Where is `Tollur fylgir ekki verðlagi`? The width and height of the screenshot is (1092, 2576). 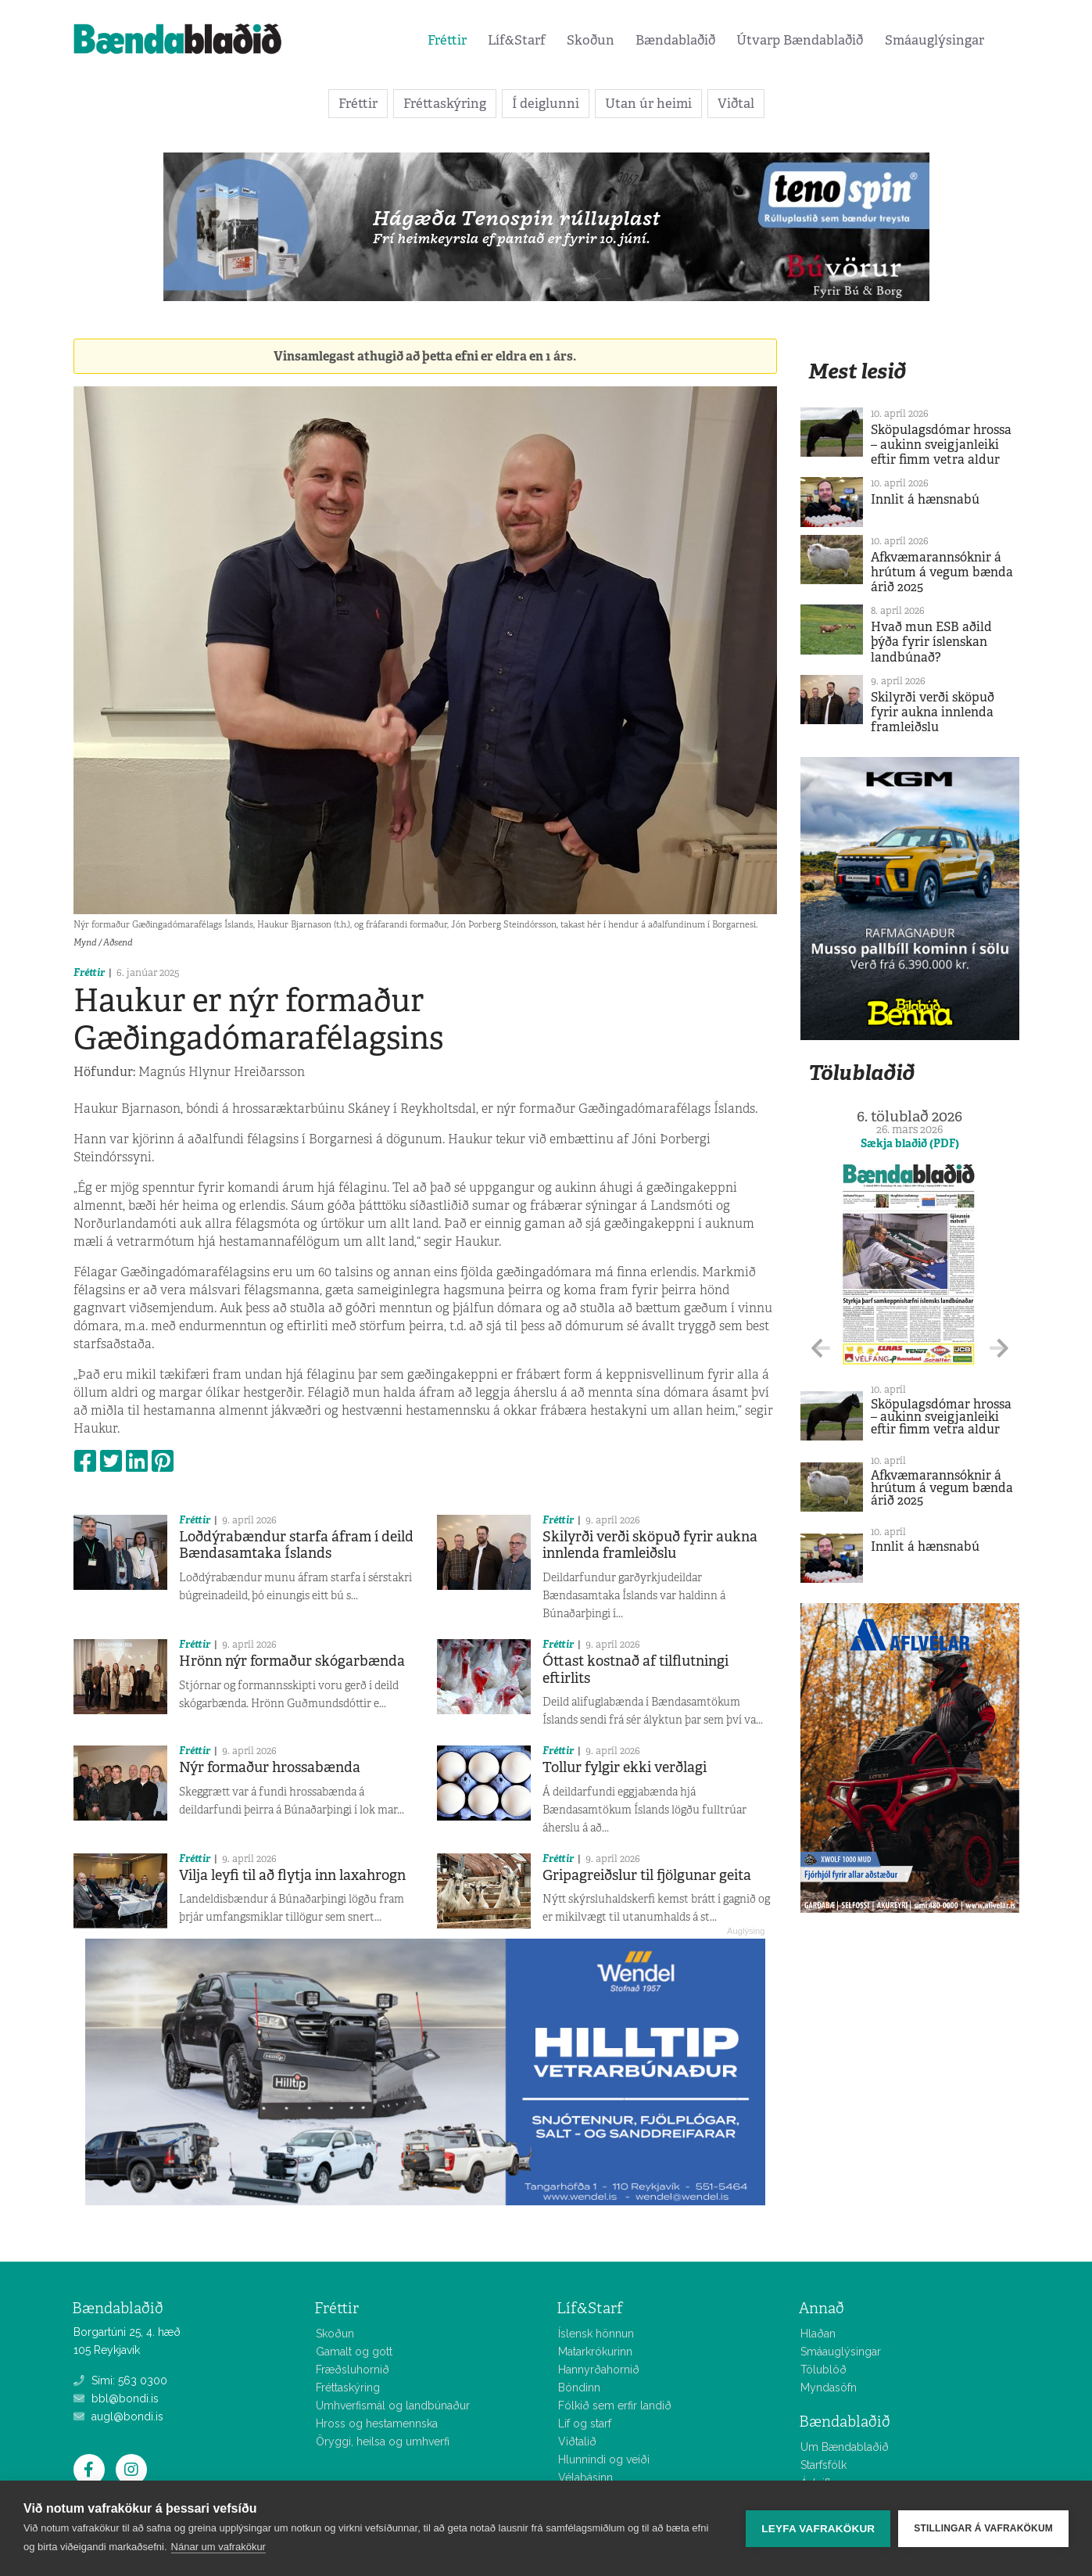
Tollur fylgir ekki verðlagi is located at coordinates (624, 1767).